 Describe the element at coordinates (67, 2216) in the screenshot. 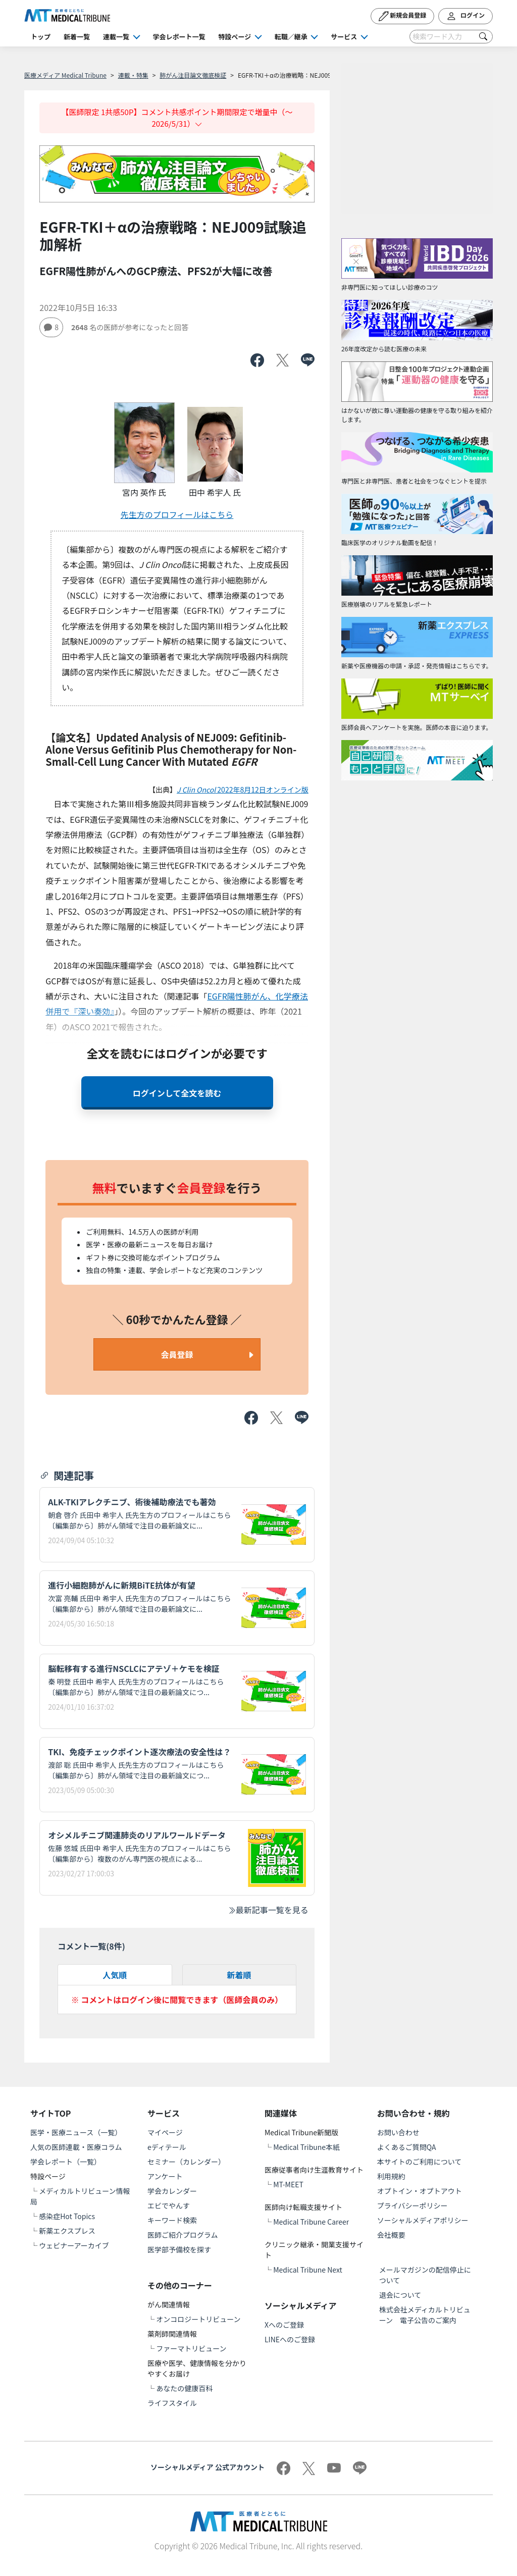

I see `感染症Hot Topics` at that location.